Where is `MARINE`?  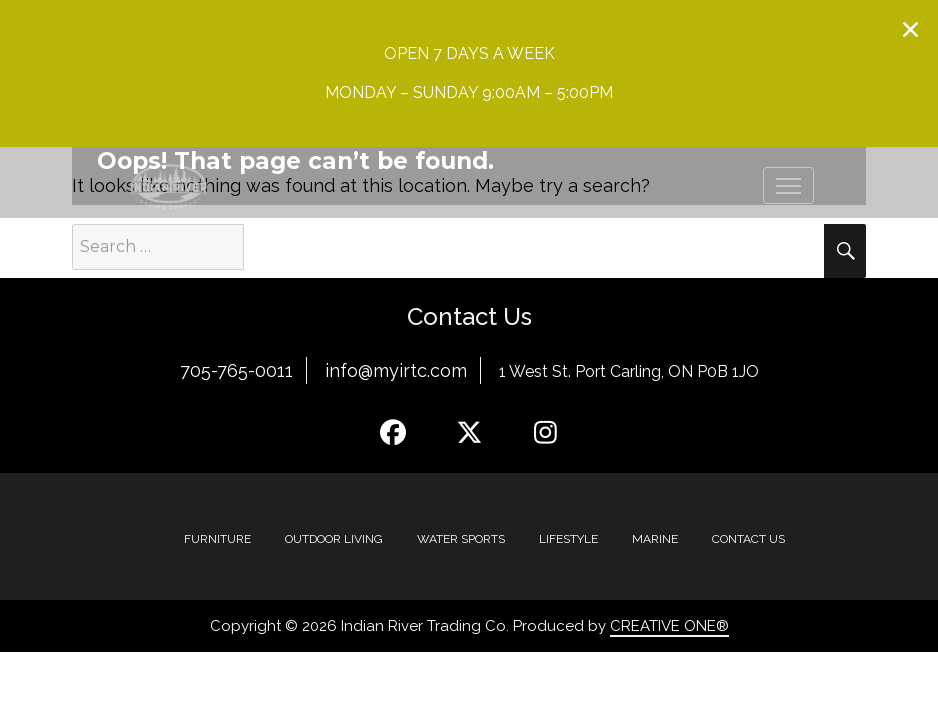 MARINE is located at coordinates (655, 539).